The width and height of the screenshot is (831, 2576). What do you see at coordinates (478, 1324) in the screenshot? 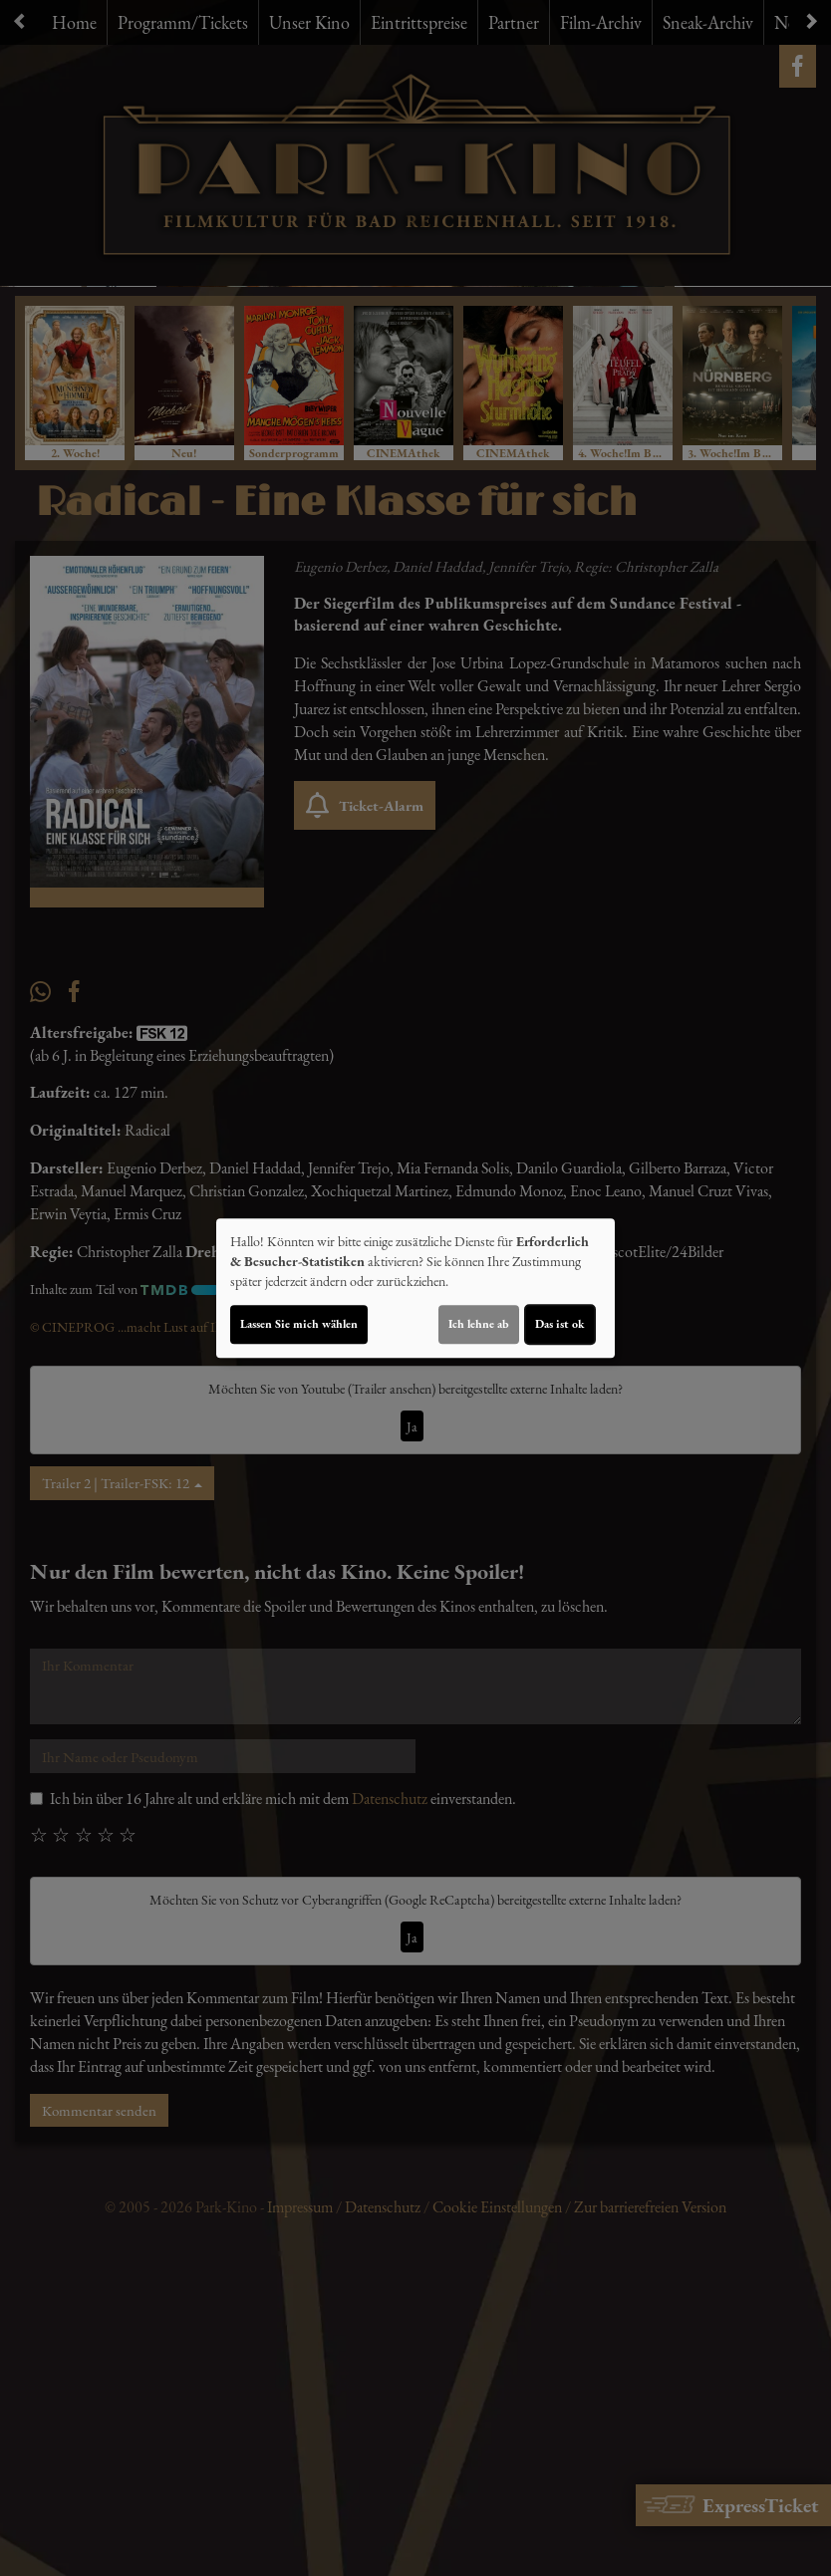
I see `Ich lehne ab` at bounding box center [478, 1324].